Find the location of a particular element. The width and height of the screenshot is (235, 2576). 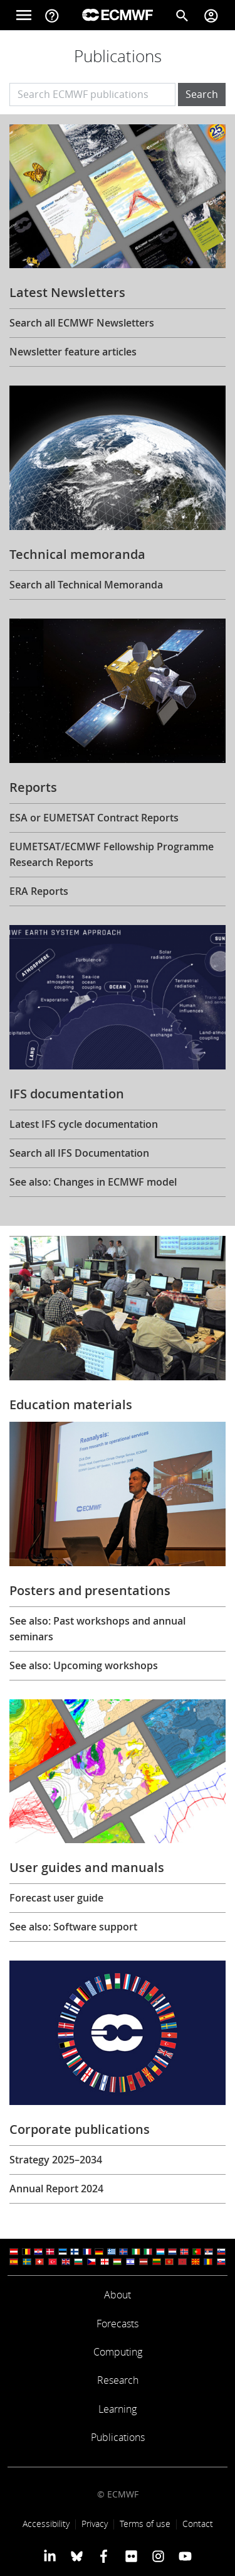

Computing is located at coordinates (117, 2352).